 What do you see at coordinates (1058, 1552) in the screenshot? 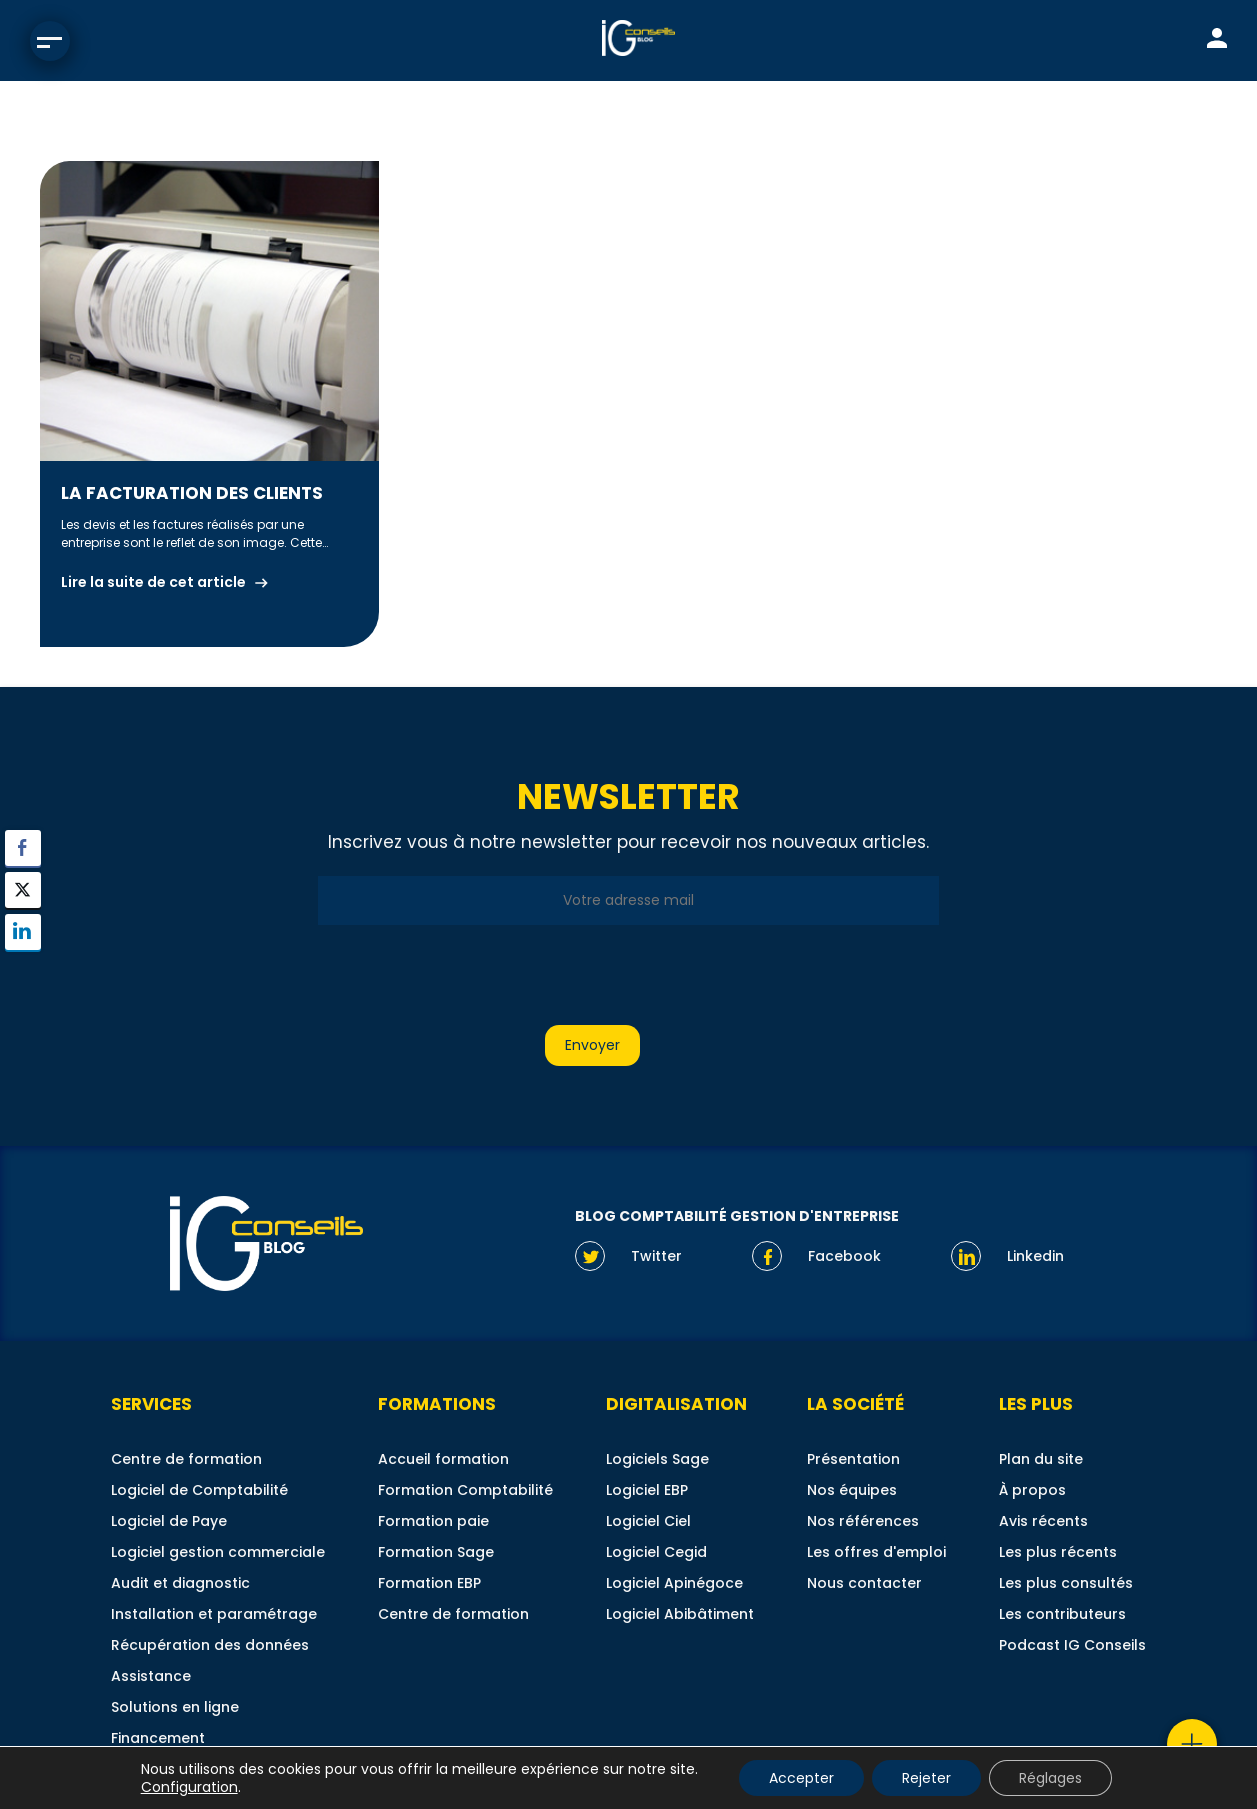
I see `Les plus récents` at bounding box center [1058, 1552].